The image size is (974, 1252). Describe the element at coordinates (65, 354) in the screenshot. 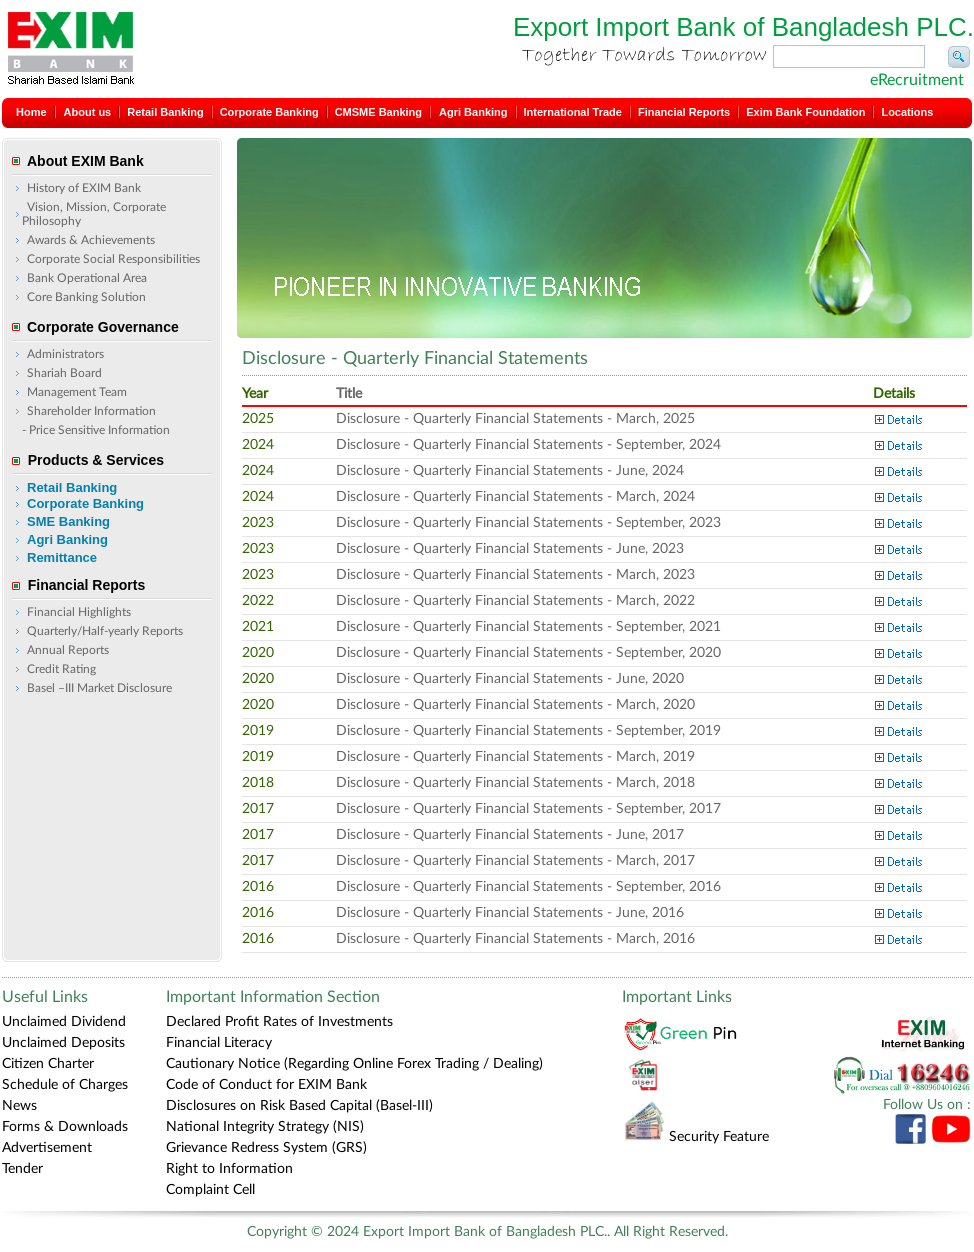

I see `Administrators` at that location.